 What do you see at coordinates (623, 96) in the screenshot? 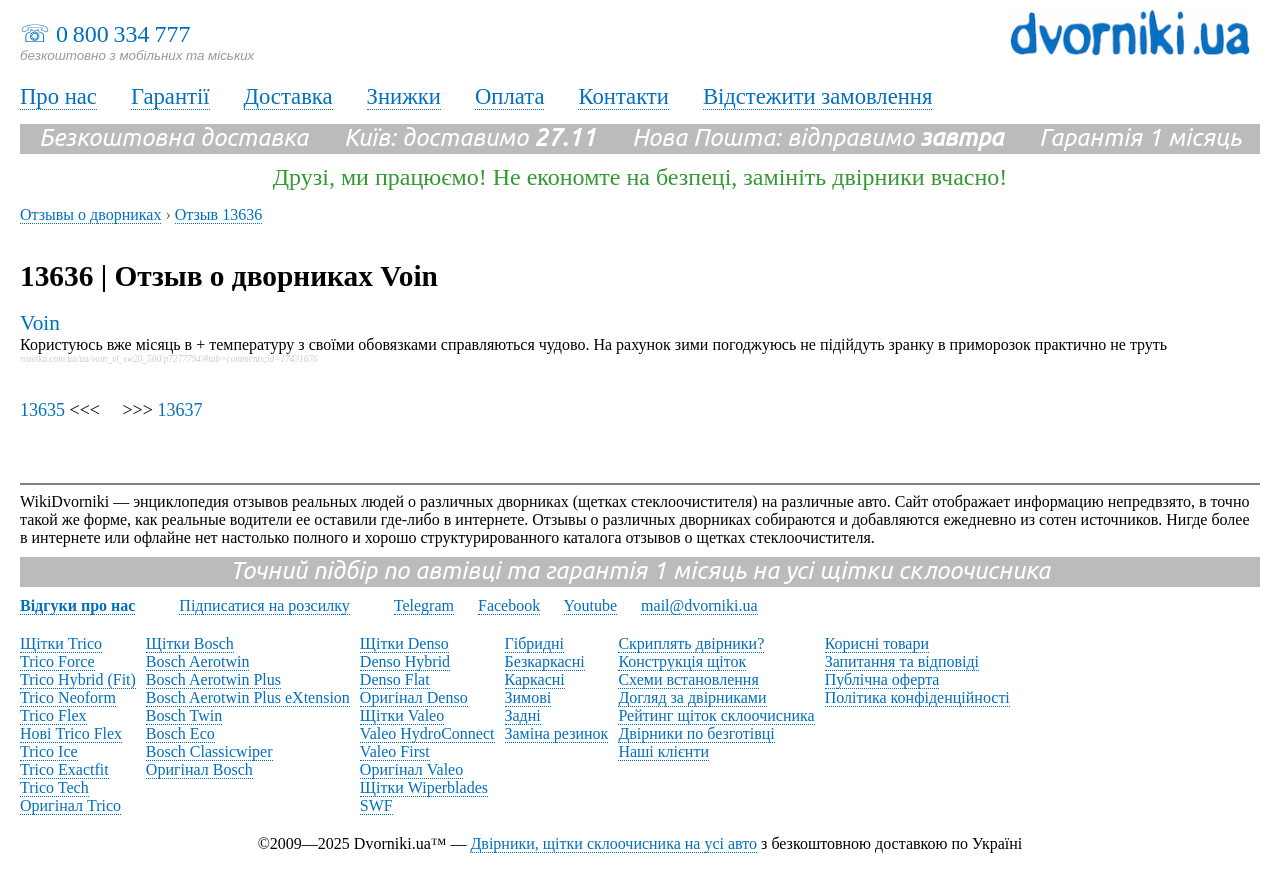
I see `Контакти` at bounding box center [623, 96].